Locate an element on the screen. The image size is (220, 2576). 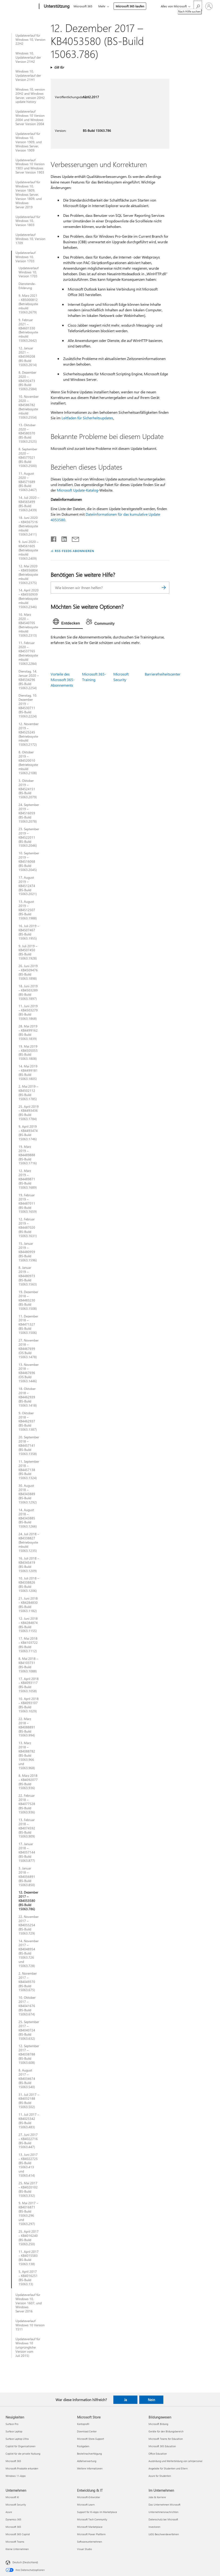
24. Juli 2018 – KB4338827 (Betriebssystembuild 15063.1235) is located at coordinates (29, 1542).